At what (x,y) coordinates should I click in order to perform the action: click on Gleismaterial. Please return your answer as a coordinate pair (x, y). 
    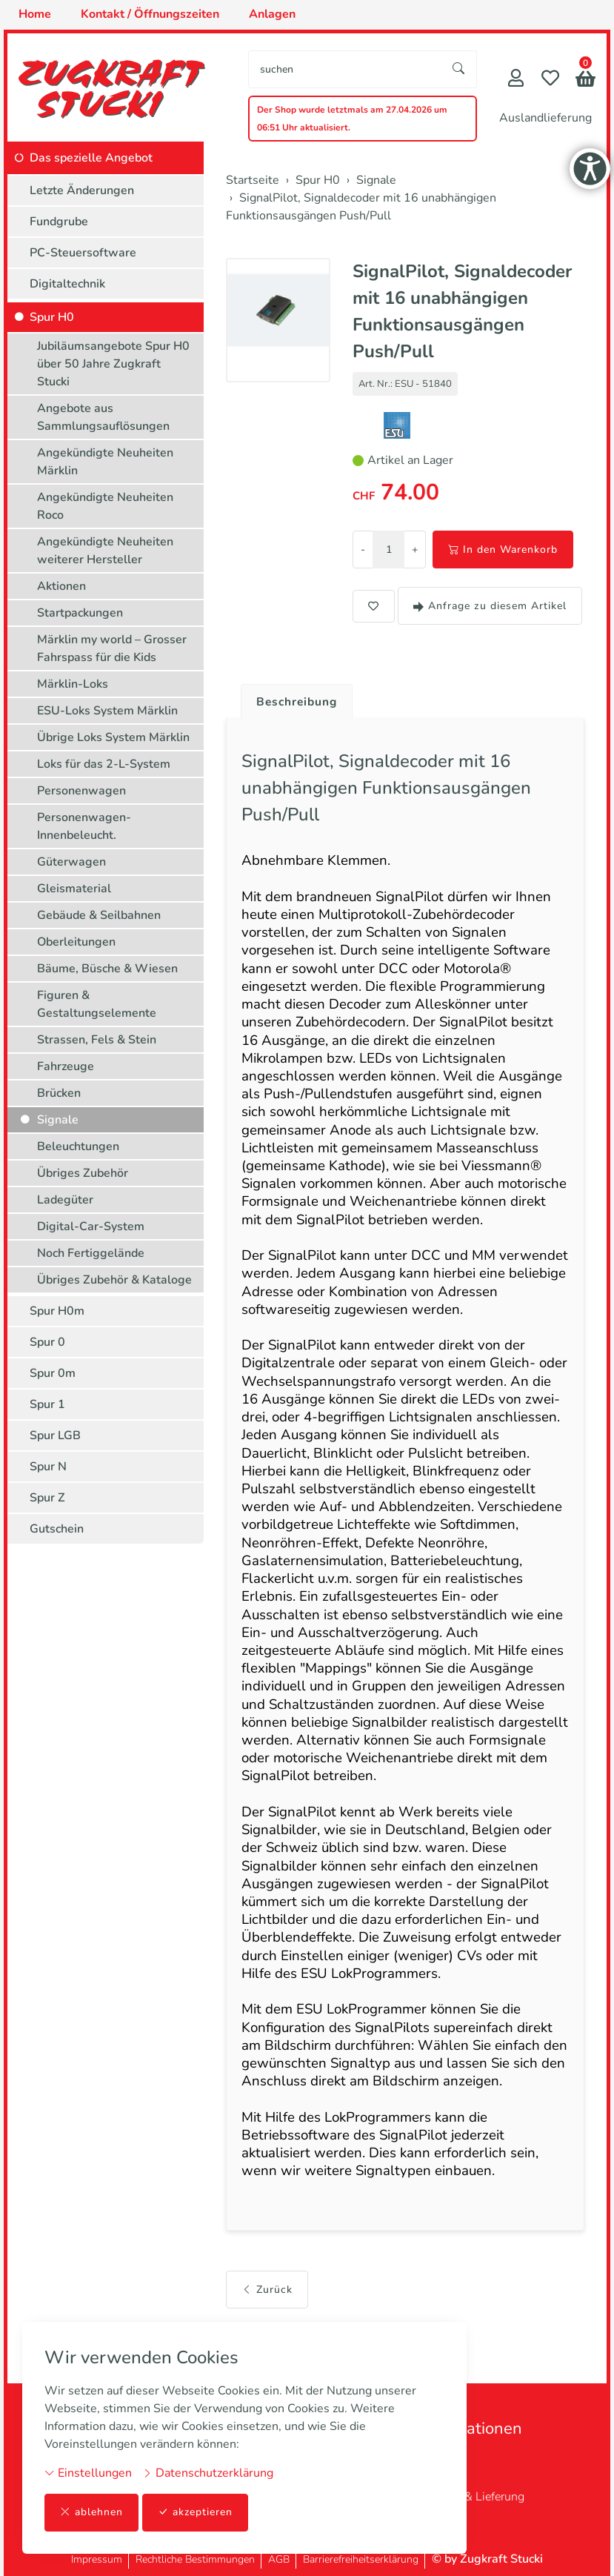
    Looking at the image, I should click on (74, 888).